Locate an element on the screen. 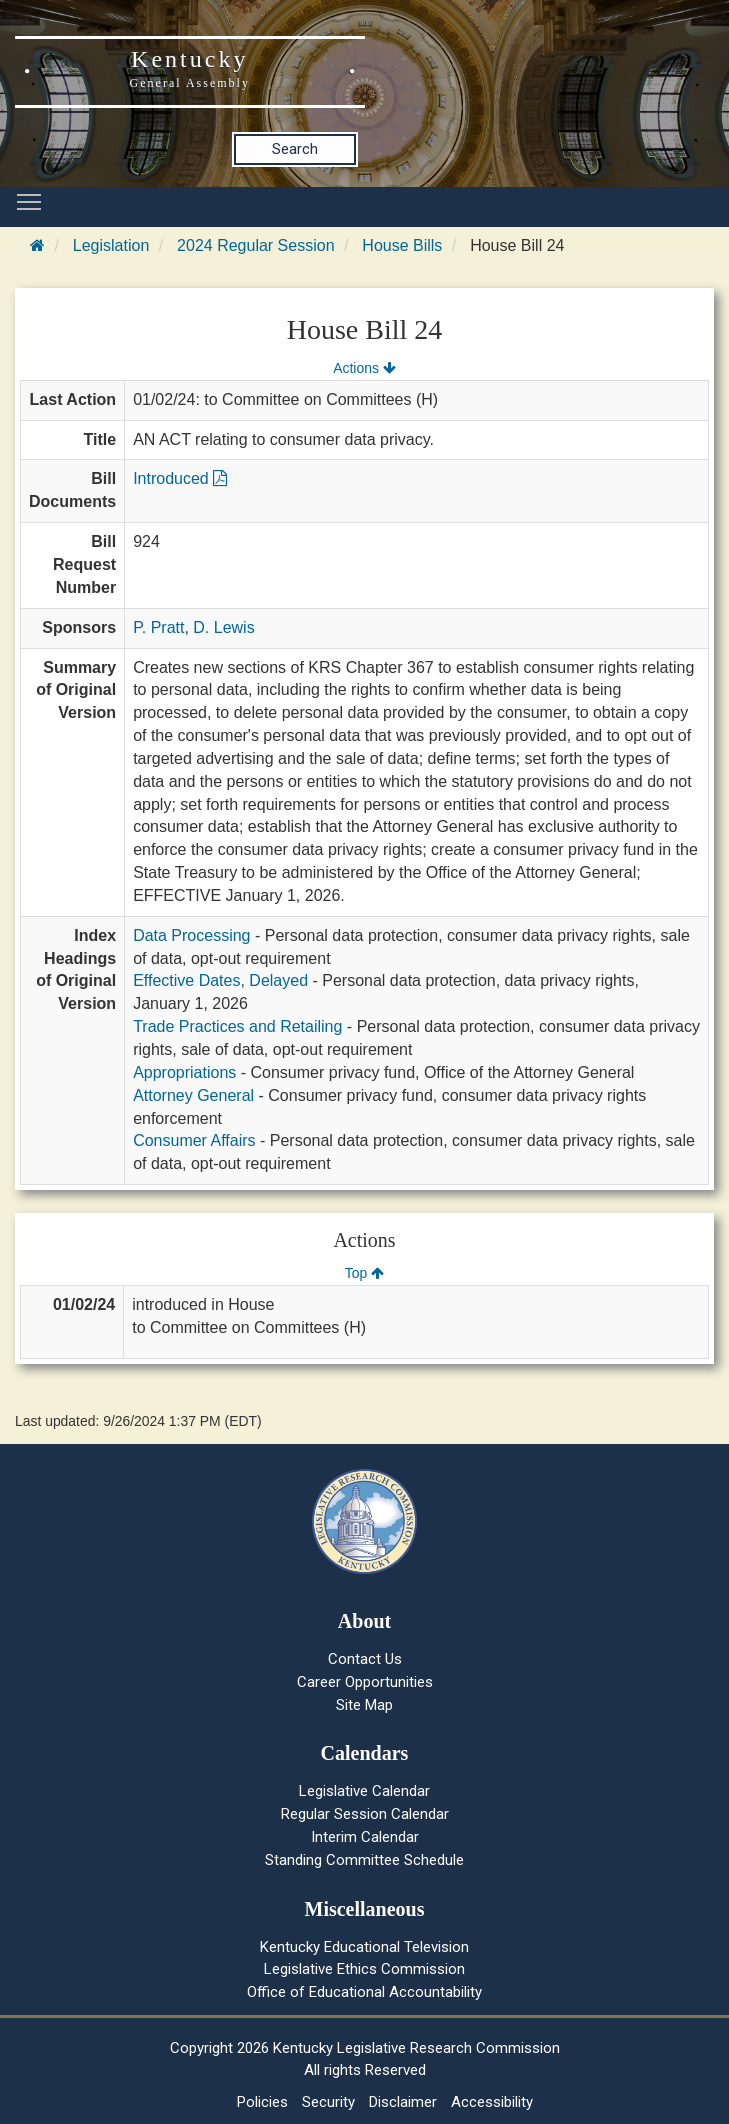 This screenshot has height=2124, width=729. 2024 Regular Session is located at coordinates (255, 245).